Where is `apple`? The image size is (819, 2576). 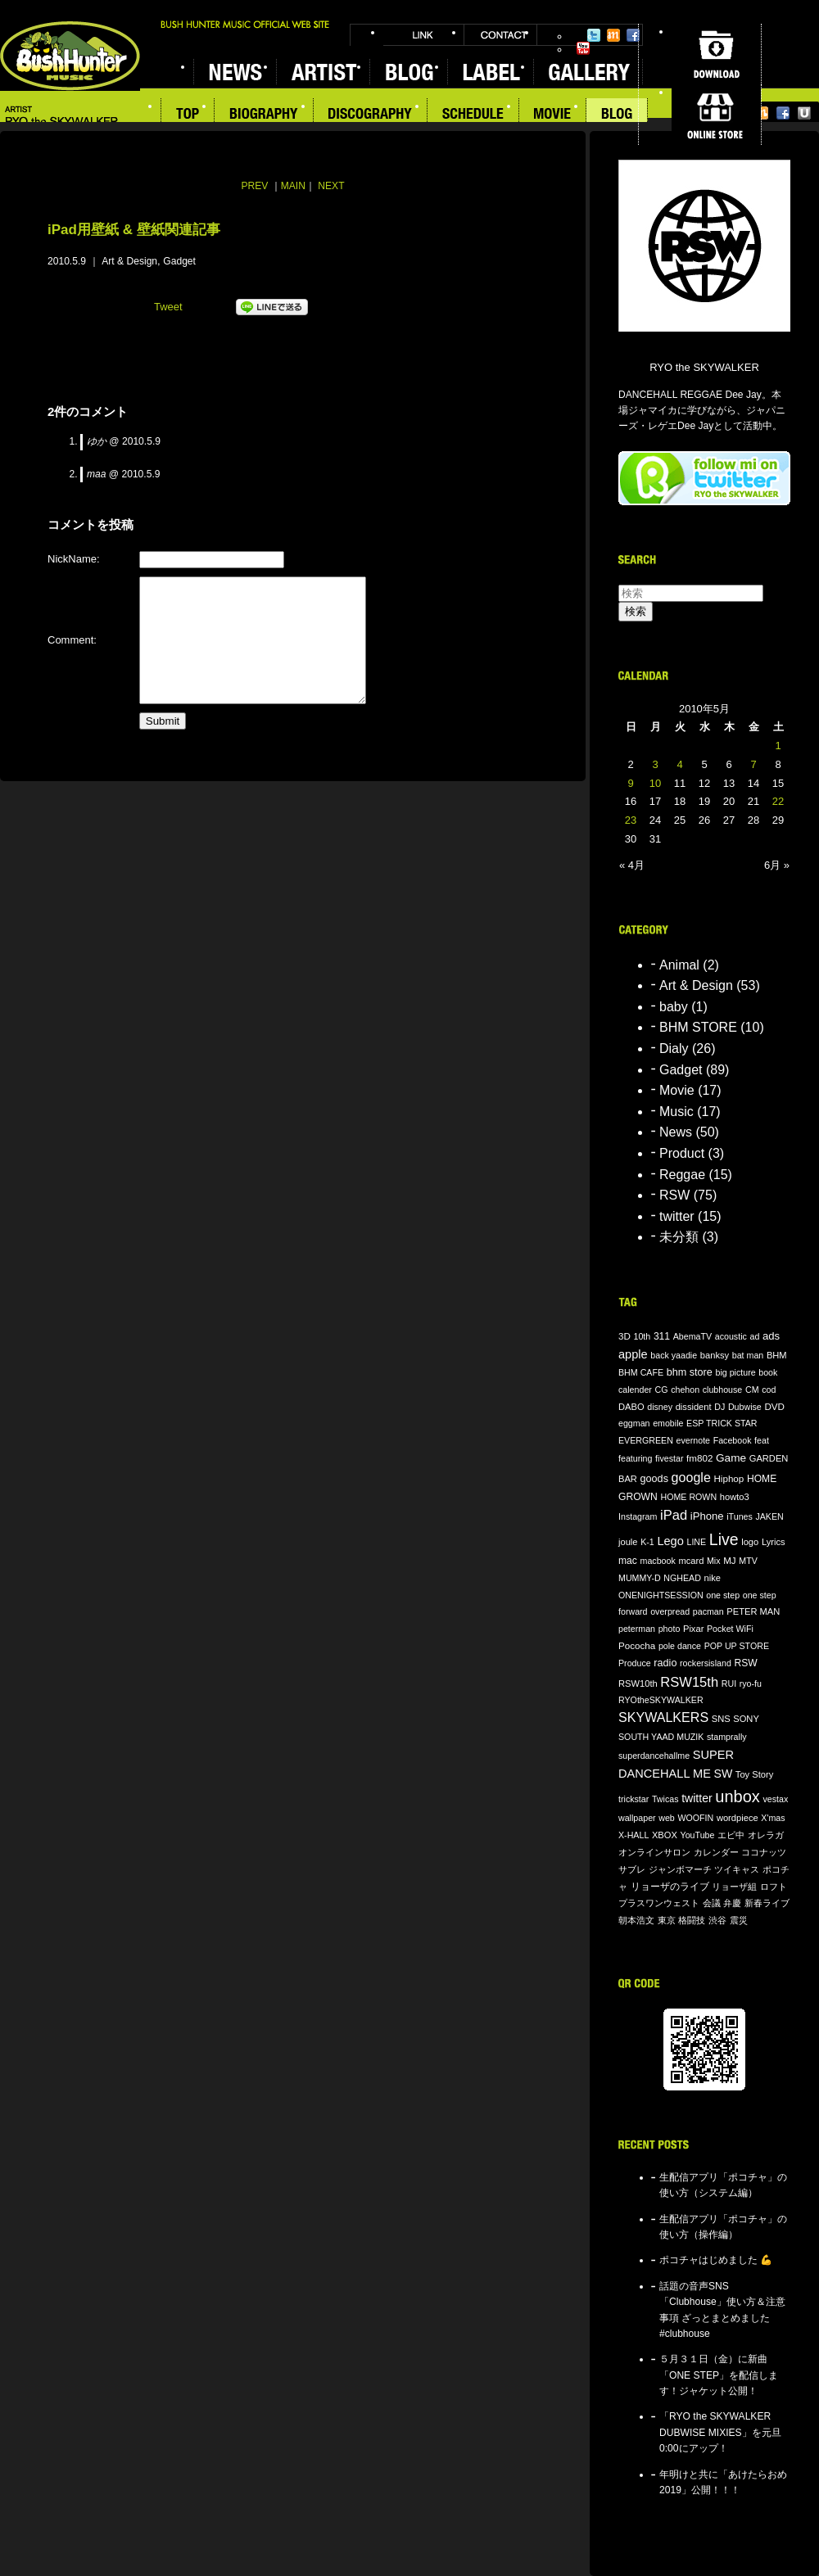
apple is located at coordinates (633, 1354).